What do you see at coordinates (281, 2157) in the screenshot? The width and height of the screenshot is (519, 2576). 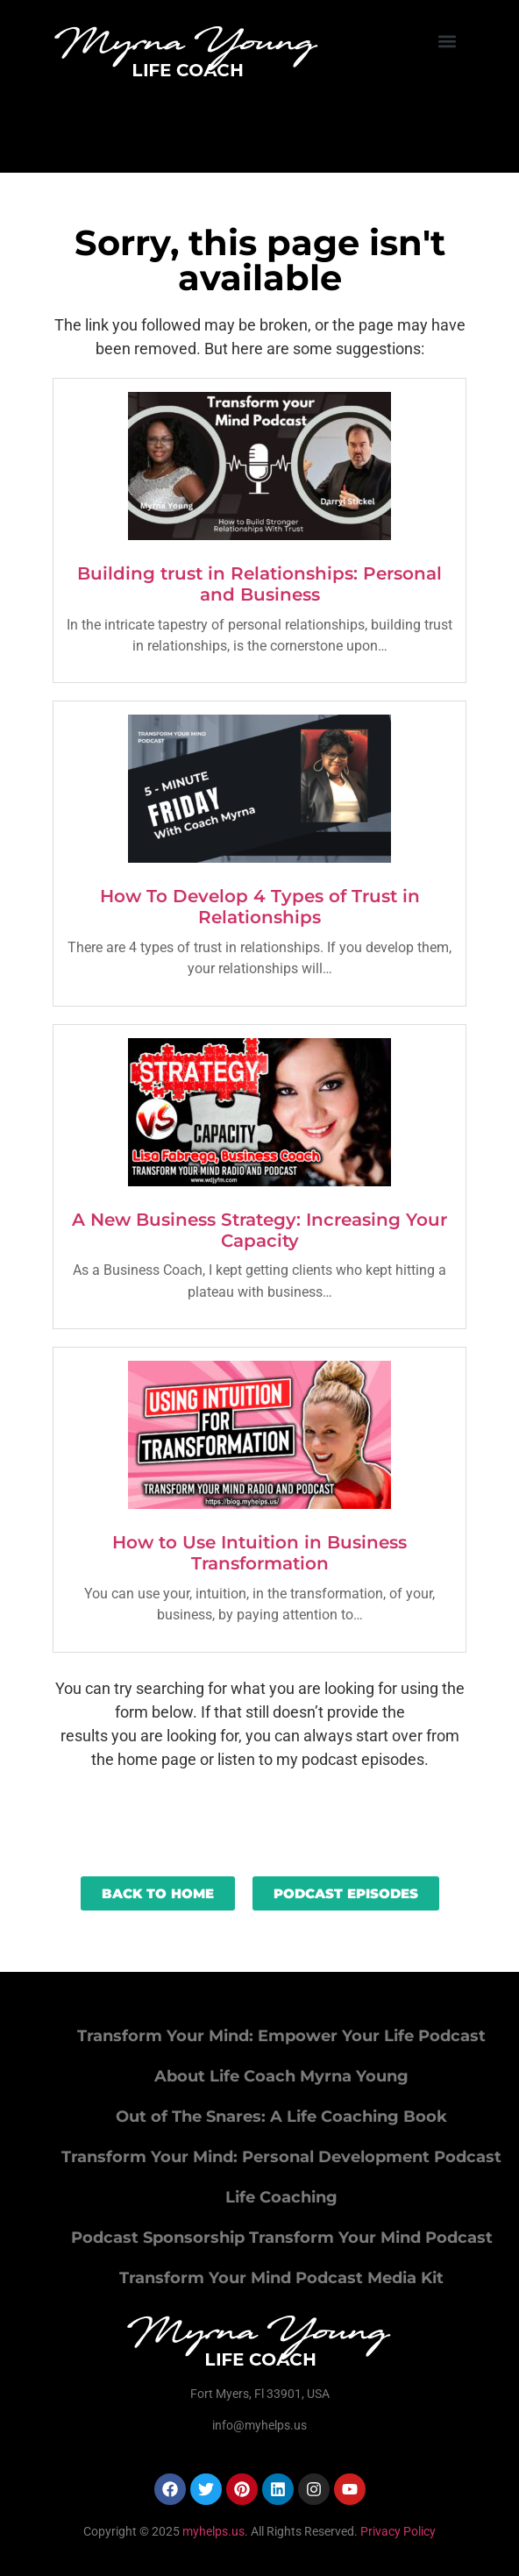 I see `Transform Your Mind: Personal Development Podcast` at bounding box center [281, 2157].